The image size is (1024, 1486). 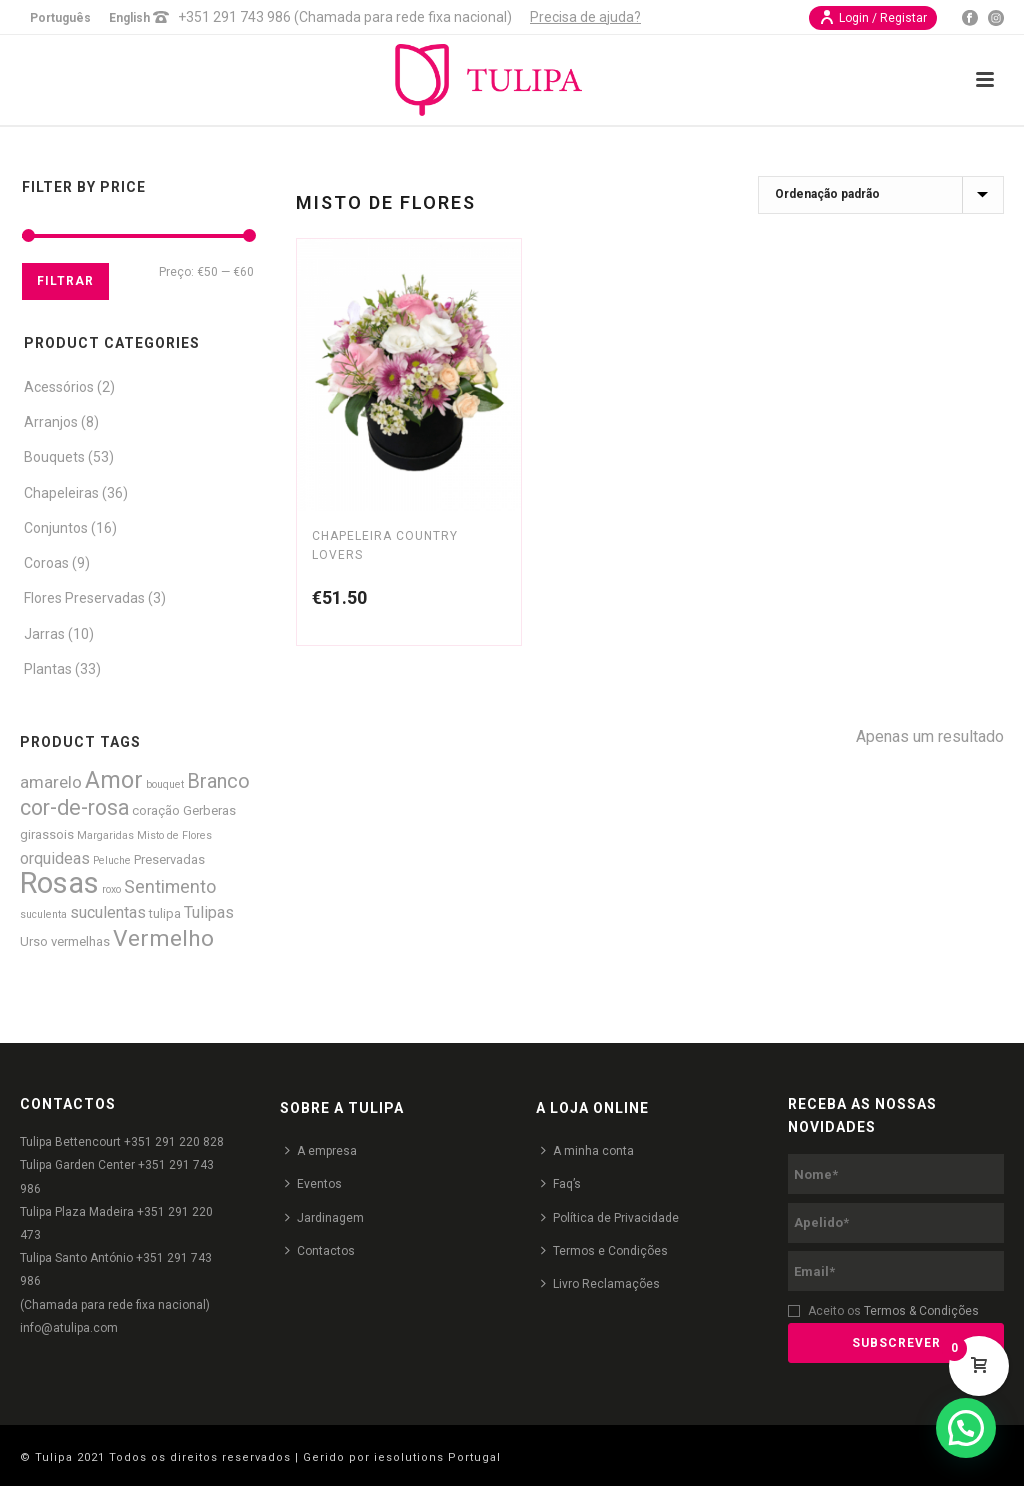 I want to click on Precisa de ajuda?, so click(x=585, y=17).